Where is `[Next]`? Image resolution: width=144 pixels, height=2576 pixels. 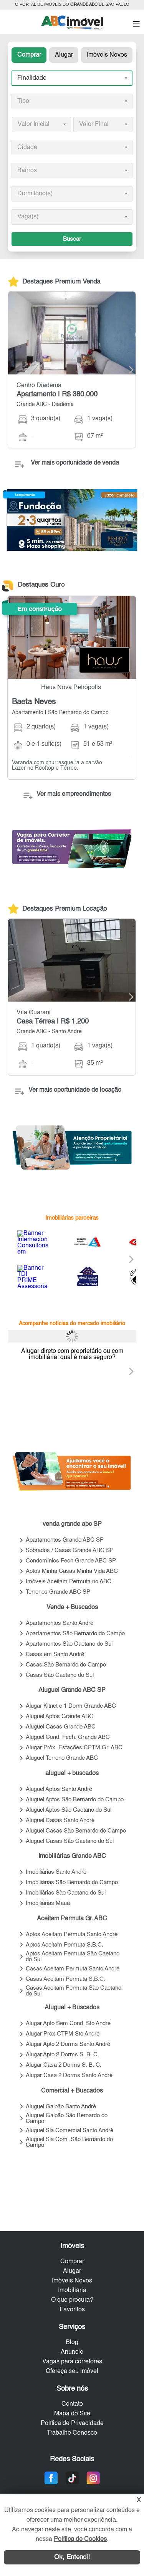 [Next] is located at coordinates (126, 369).